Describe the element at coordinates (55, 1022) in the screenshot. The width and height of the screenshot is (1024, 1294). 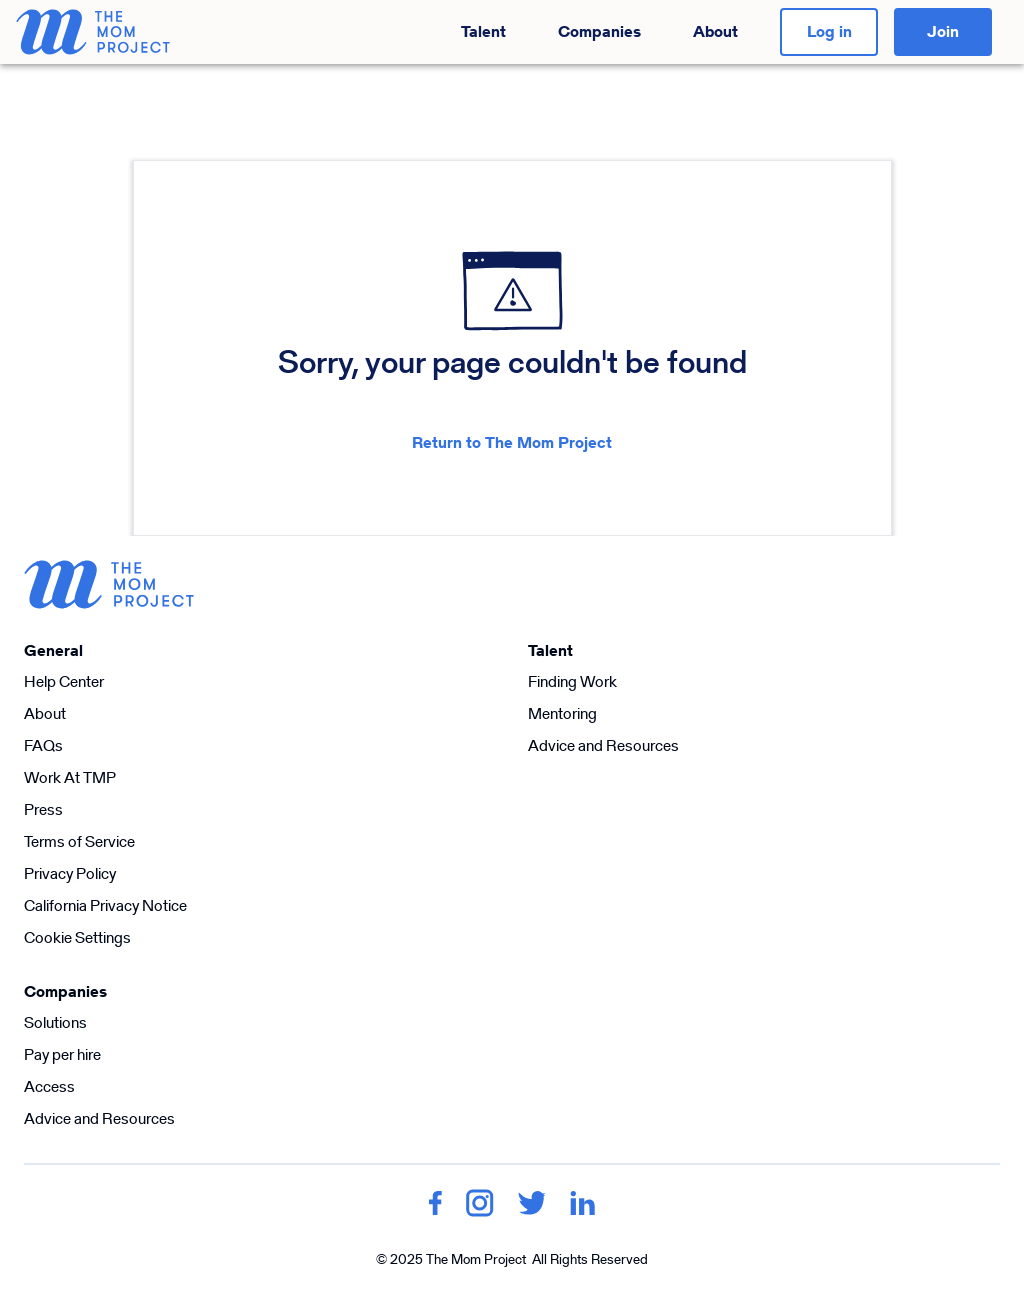
I see `Solutions` at that location.